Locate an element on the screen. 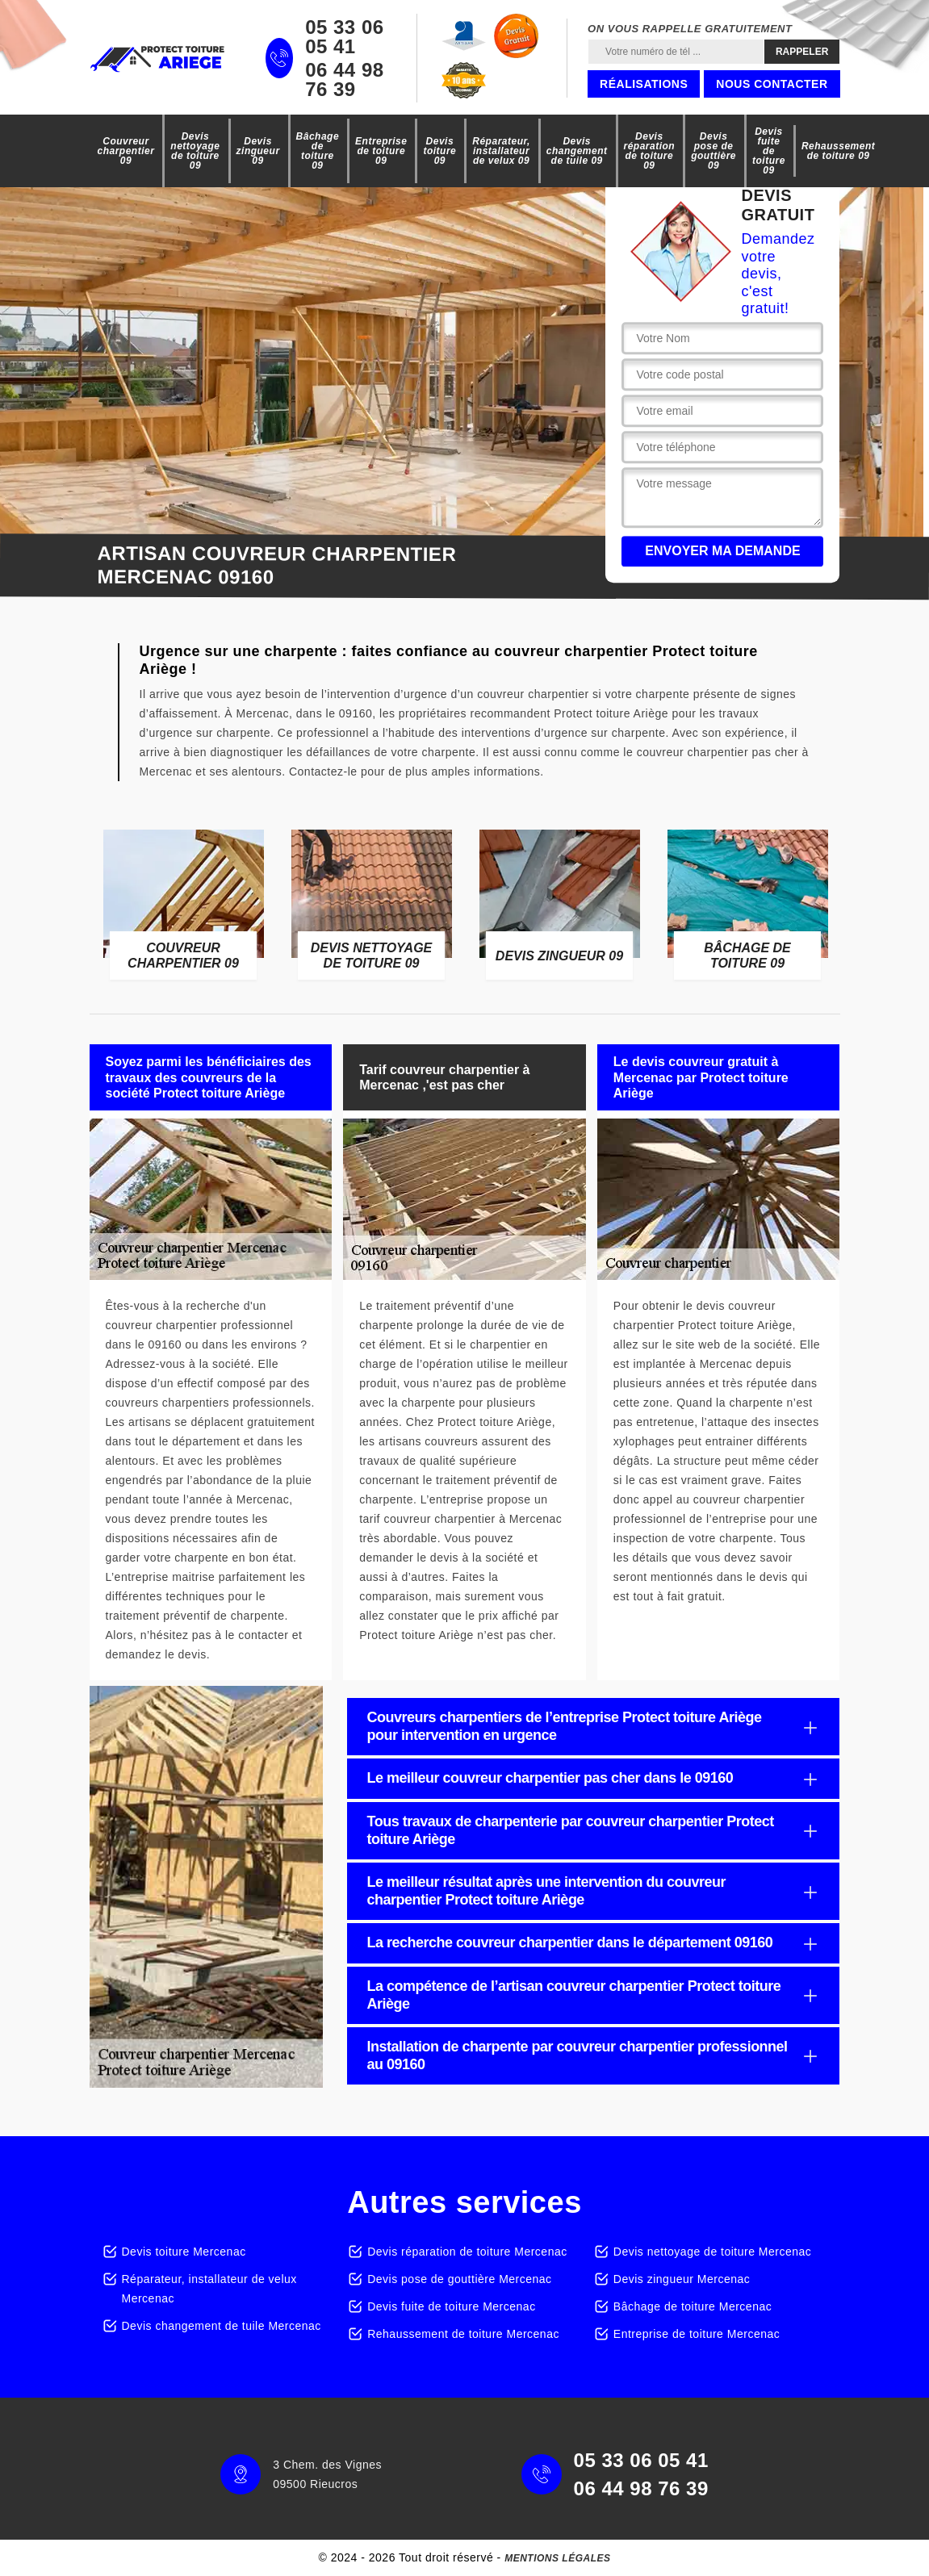 This screenshot has height=2576, width=929. Devis fuite de toiture Mercenac is located at coordinates (451, 2306).